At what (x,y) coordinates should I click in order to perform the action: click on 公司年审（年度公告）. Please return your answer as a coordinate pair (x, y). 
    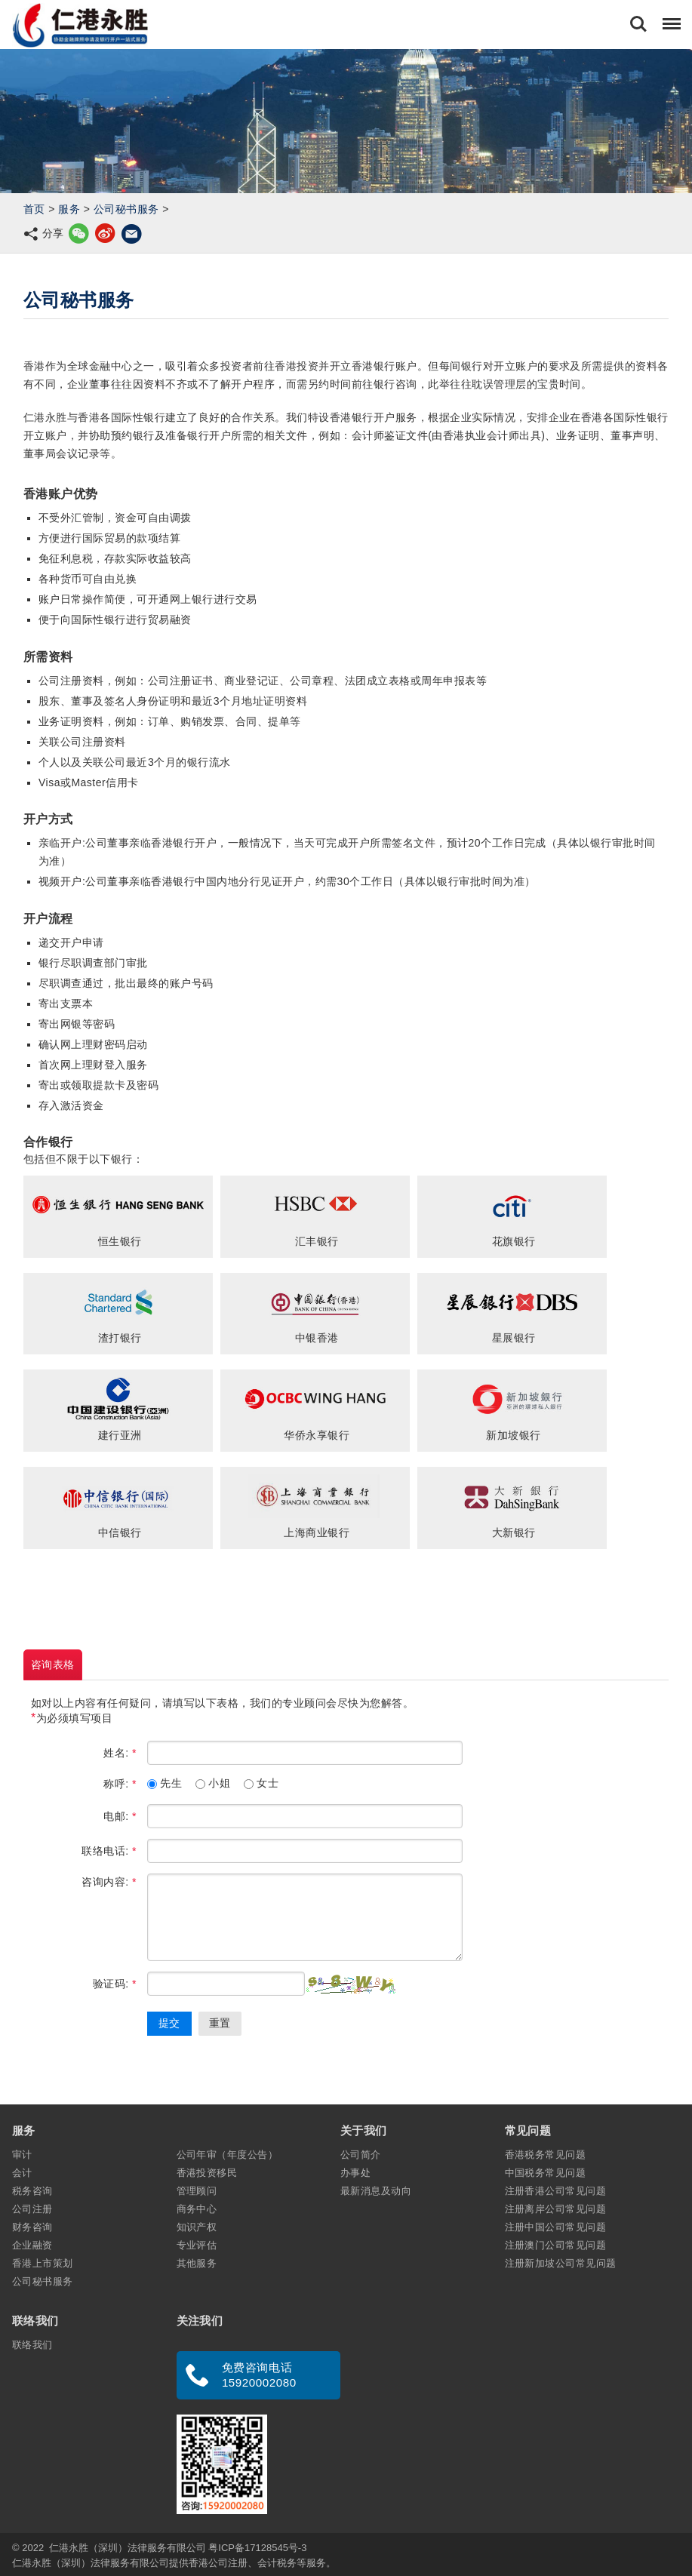
    Looking at the image, I should click on (227, 2154).